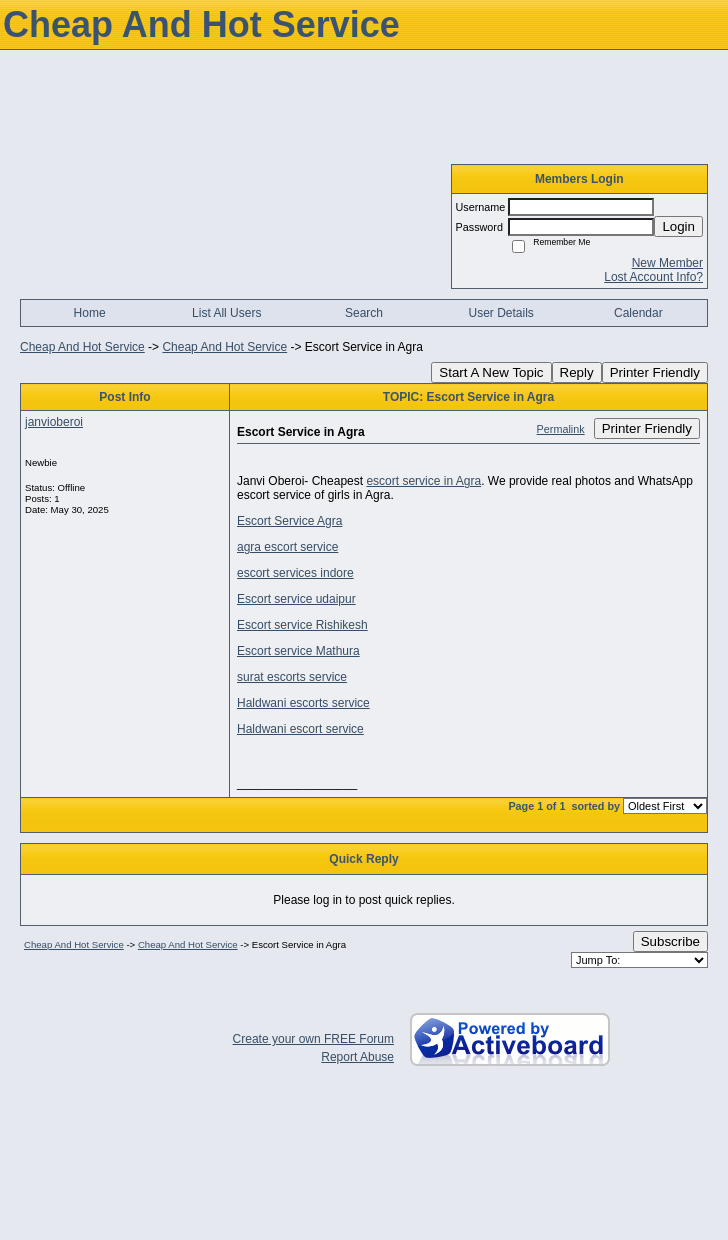 This screenshot has width=728, height=1240. Describe the element at coordinates (667, 263) in the screenshot. I see `New Member` at that location.